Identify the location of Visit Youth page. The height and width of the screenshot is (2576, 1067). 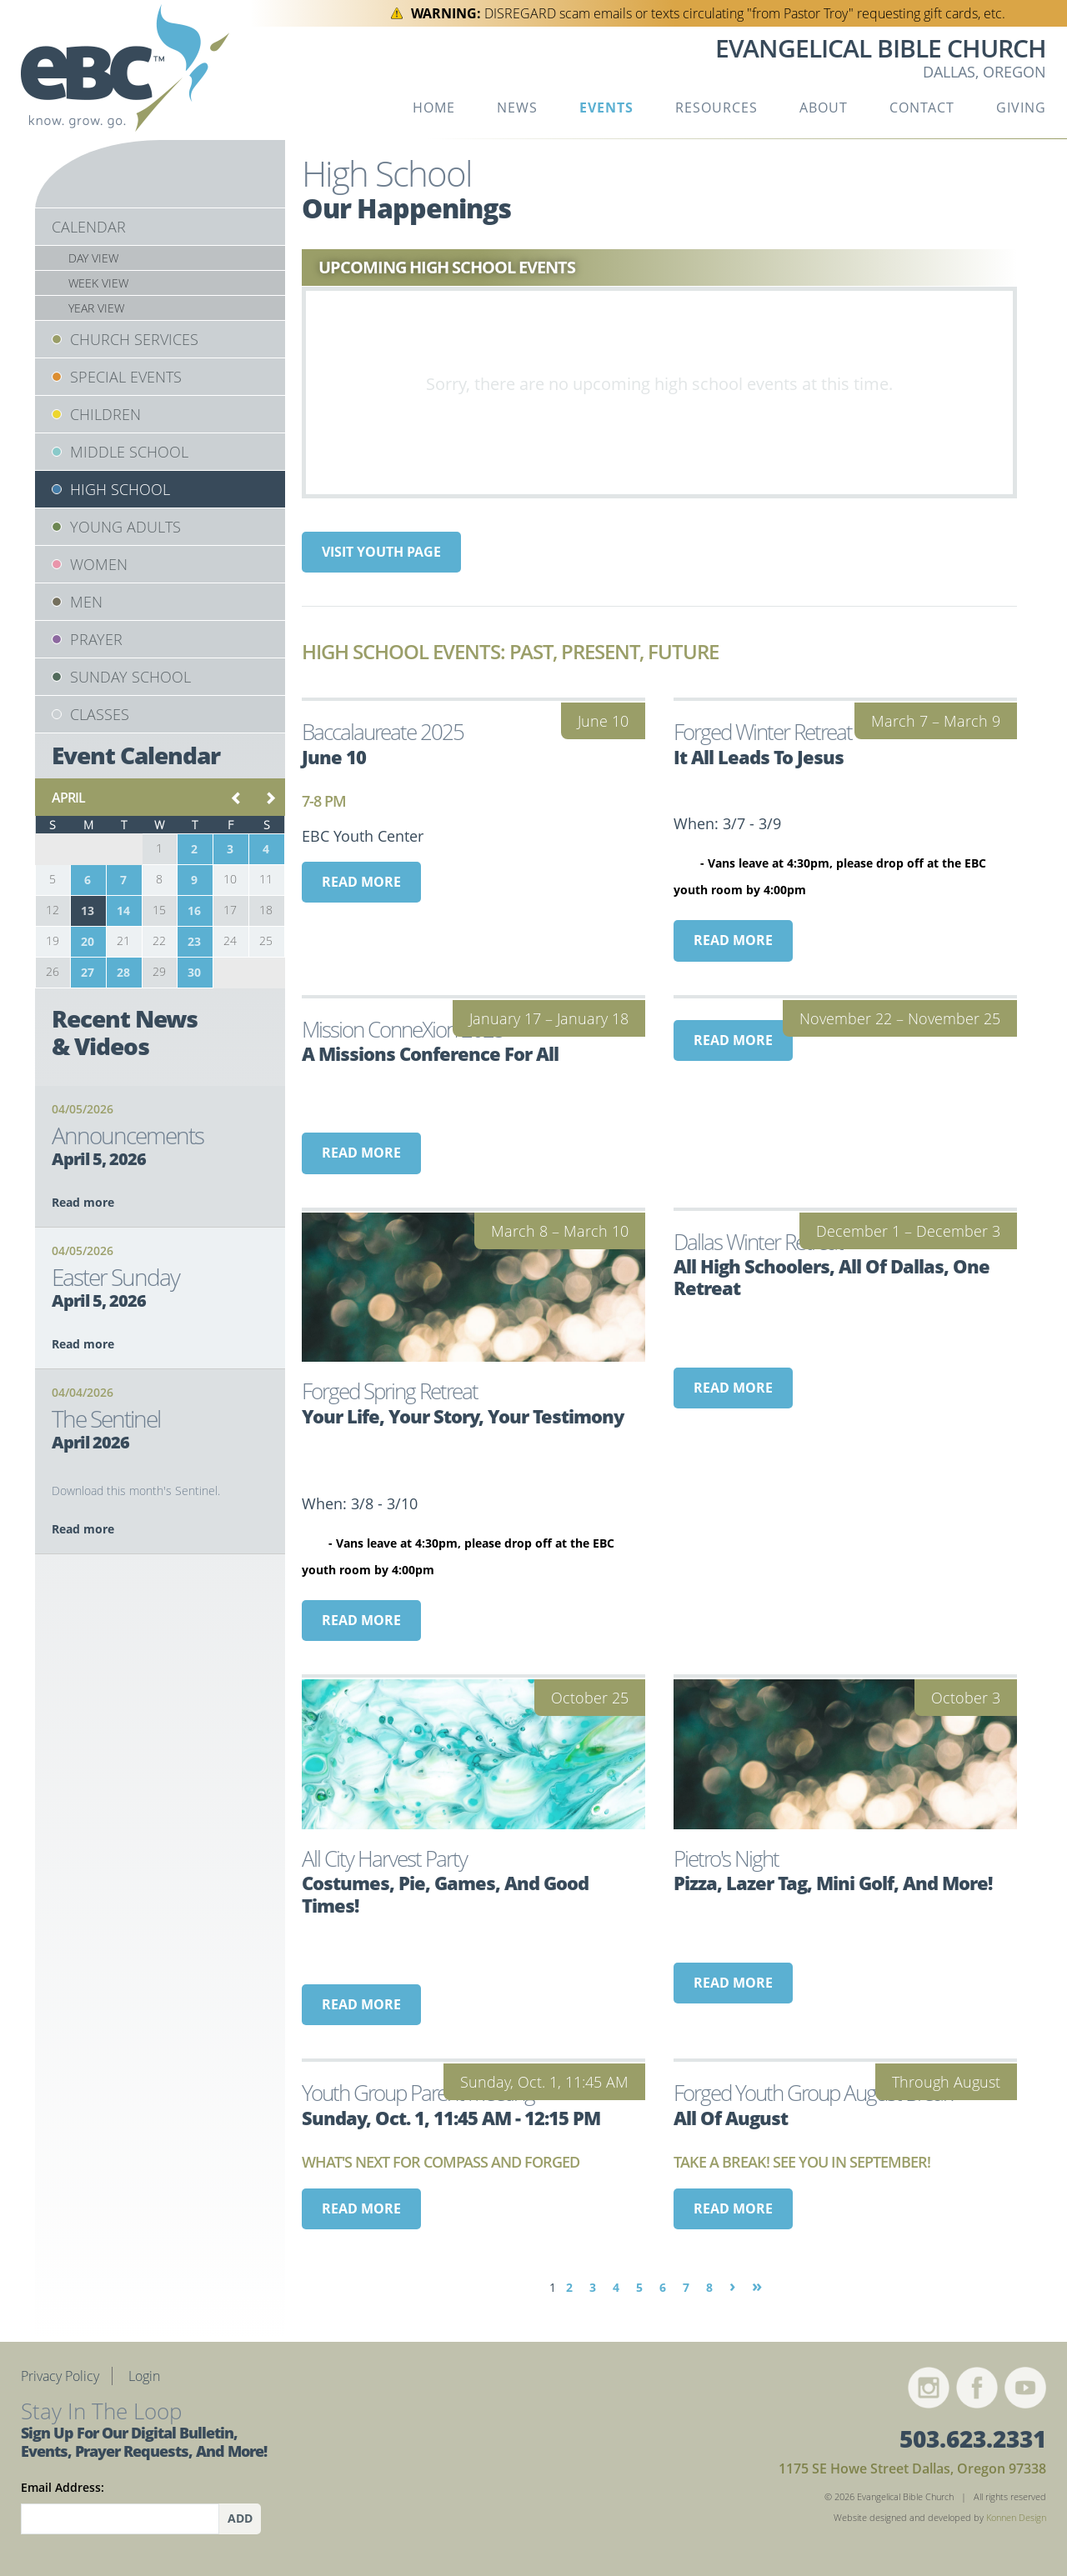
(381, 552).